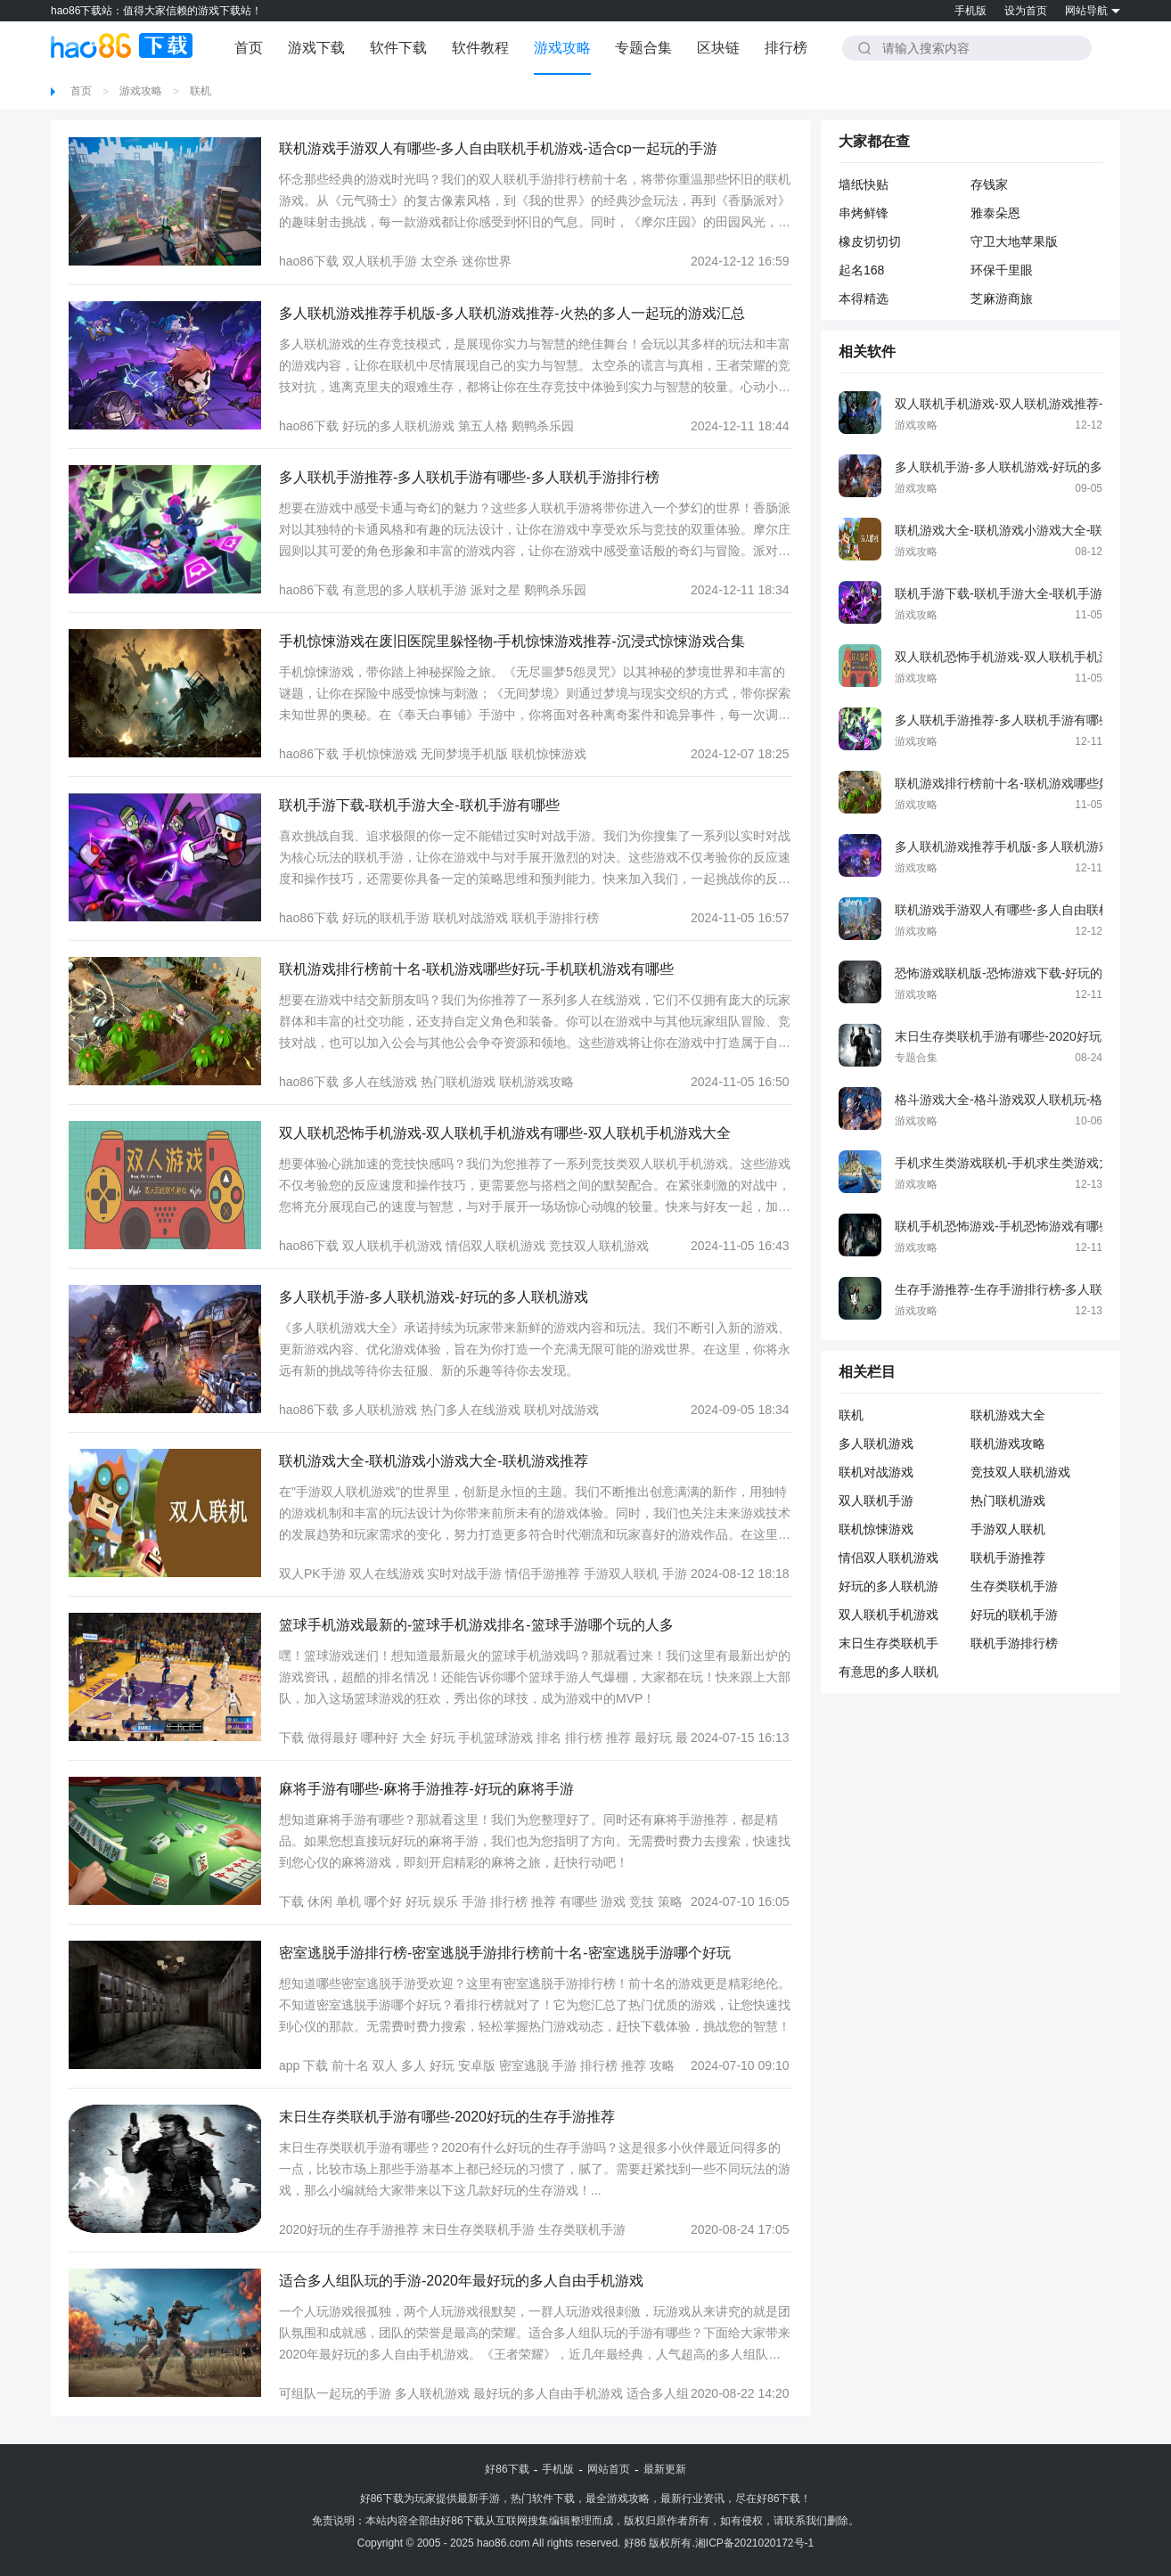  I want to click on 行业资讯, so click(703, 2498).